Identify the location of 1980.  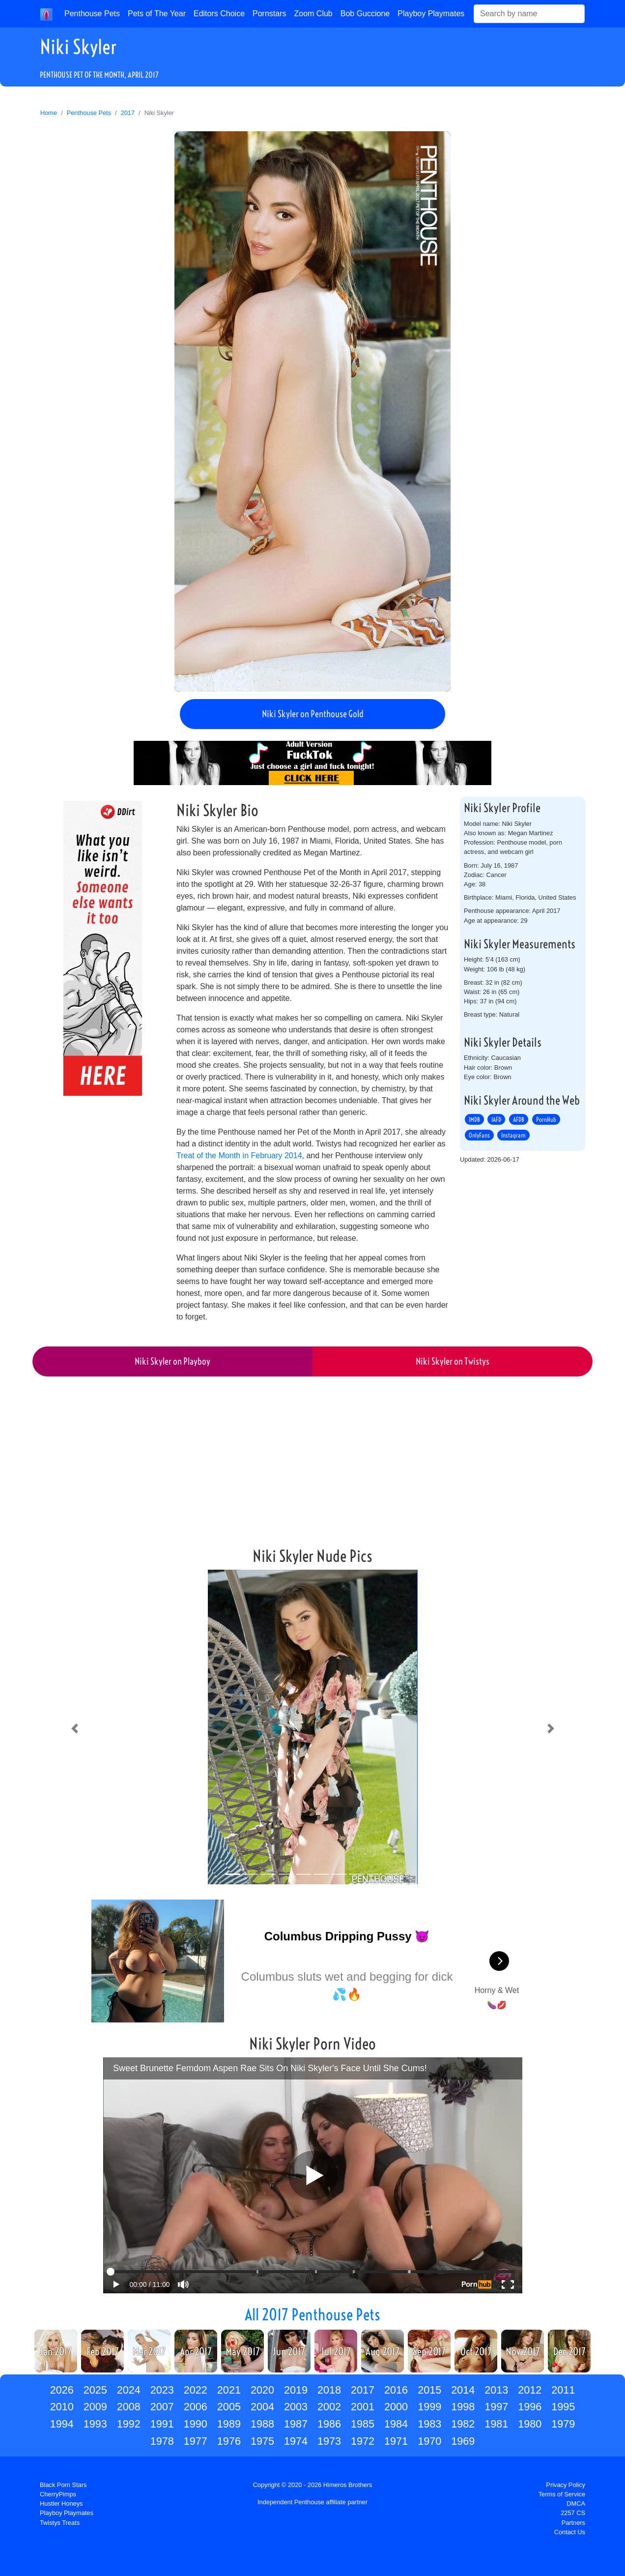
(529, 2424).